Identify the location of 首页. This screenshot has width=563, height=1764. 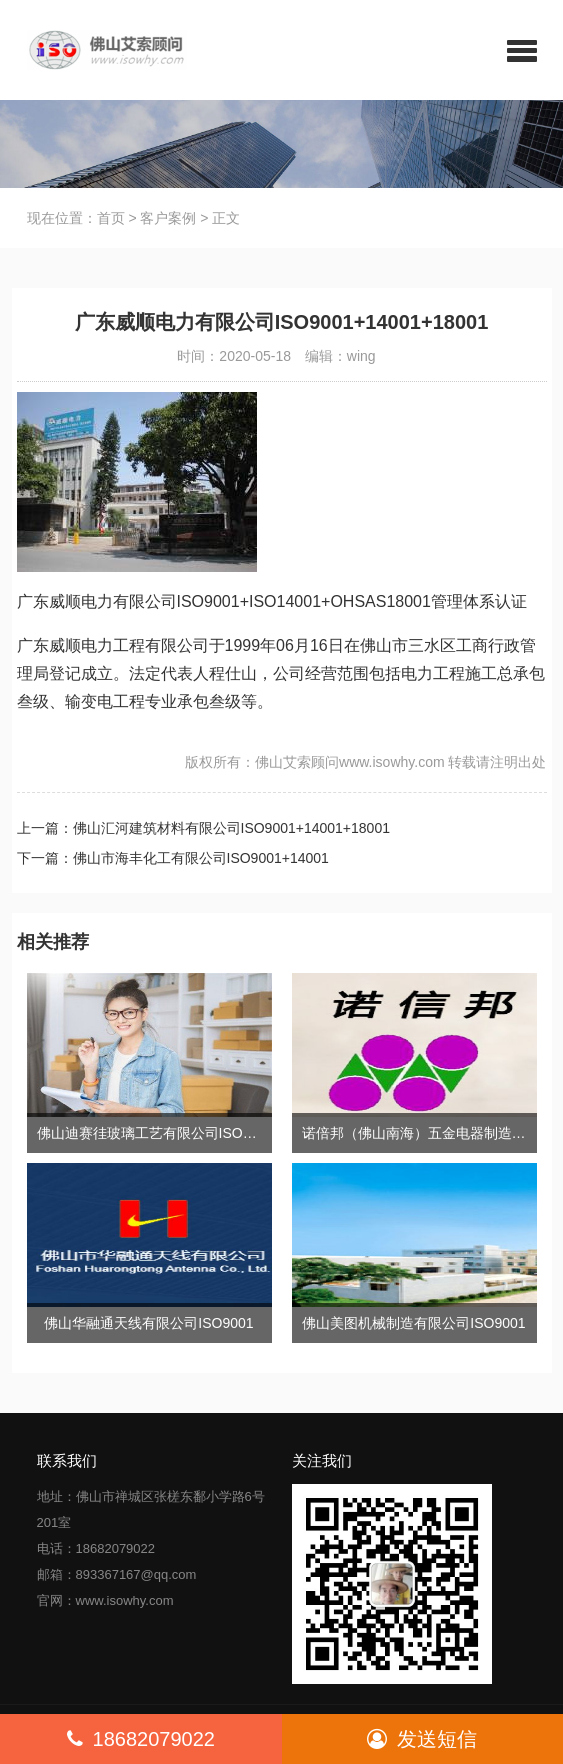
(111, 218).